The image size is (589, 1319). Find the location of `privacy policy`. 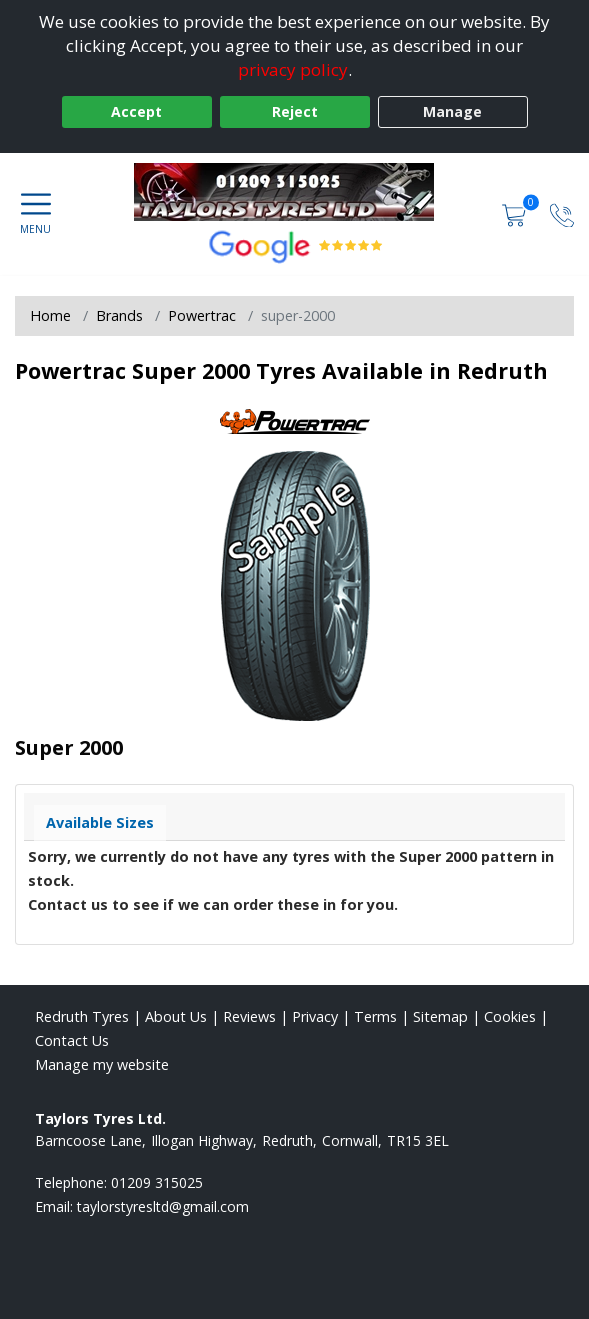

privacy policy is located at coordinates (293, 69).